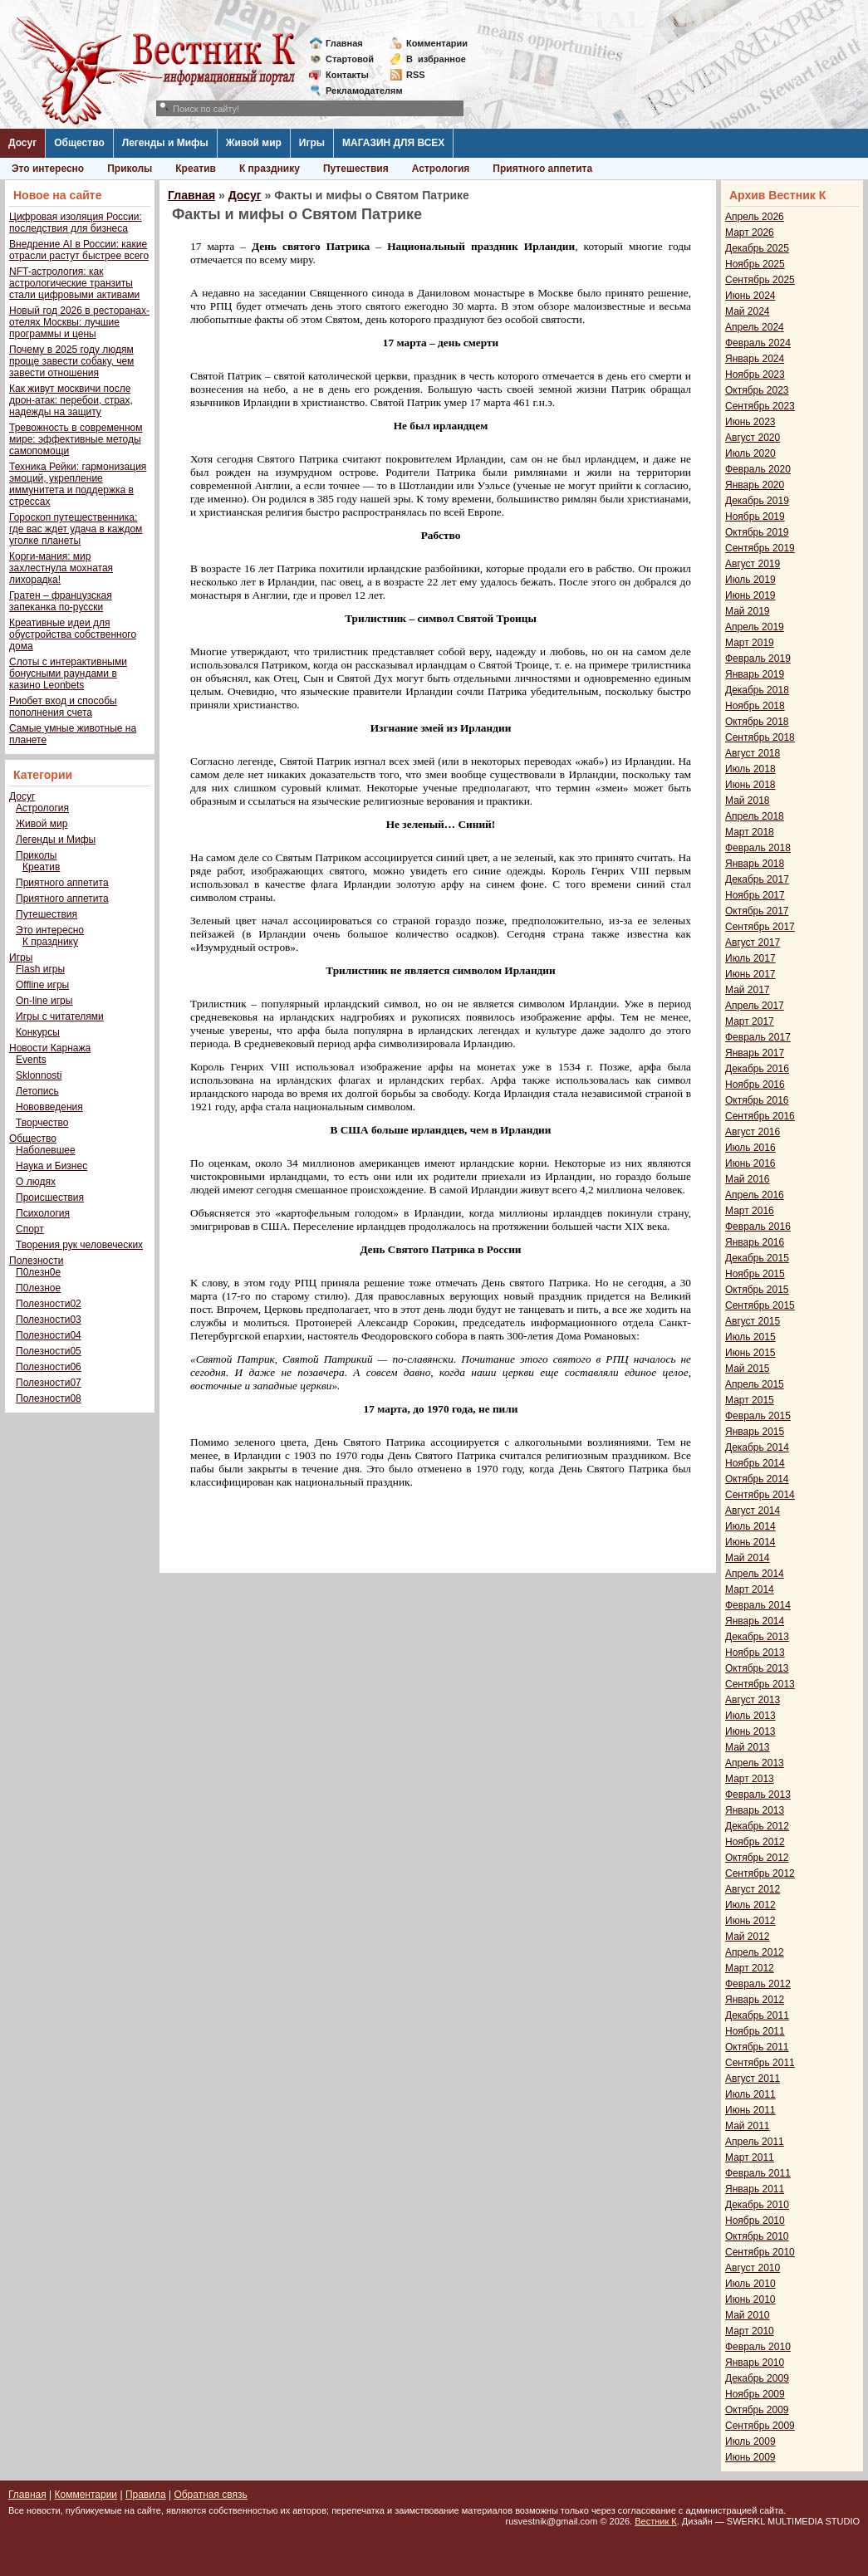 Image resolution: width=868 pixels, height=2576 pixels. Describe the element at coordinates (42, 1123) in the screenshot. I see `Творчество` at that location.